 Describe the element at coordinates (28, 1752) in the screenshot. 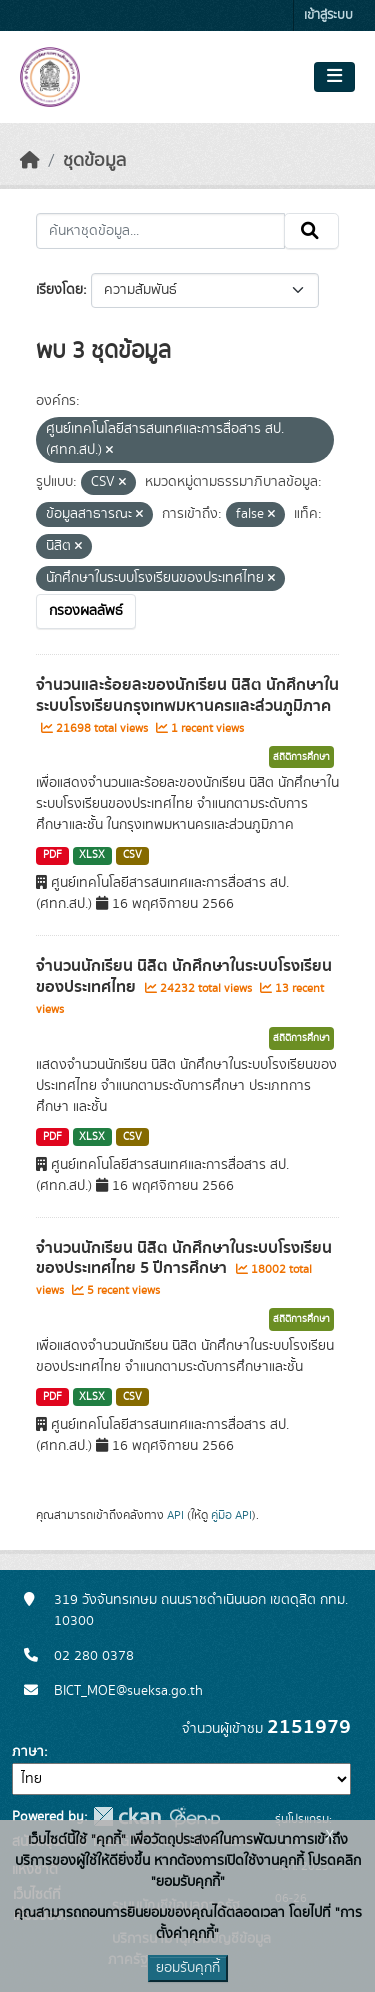

I see `ภาษา` at that location.